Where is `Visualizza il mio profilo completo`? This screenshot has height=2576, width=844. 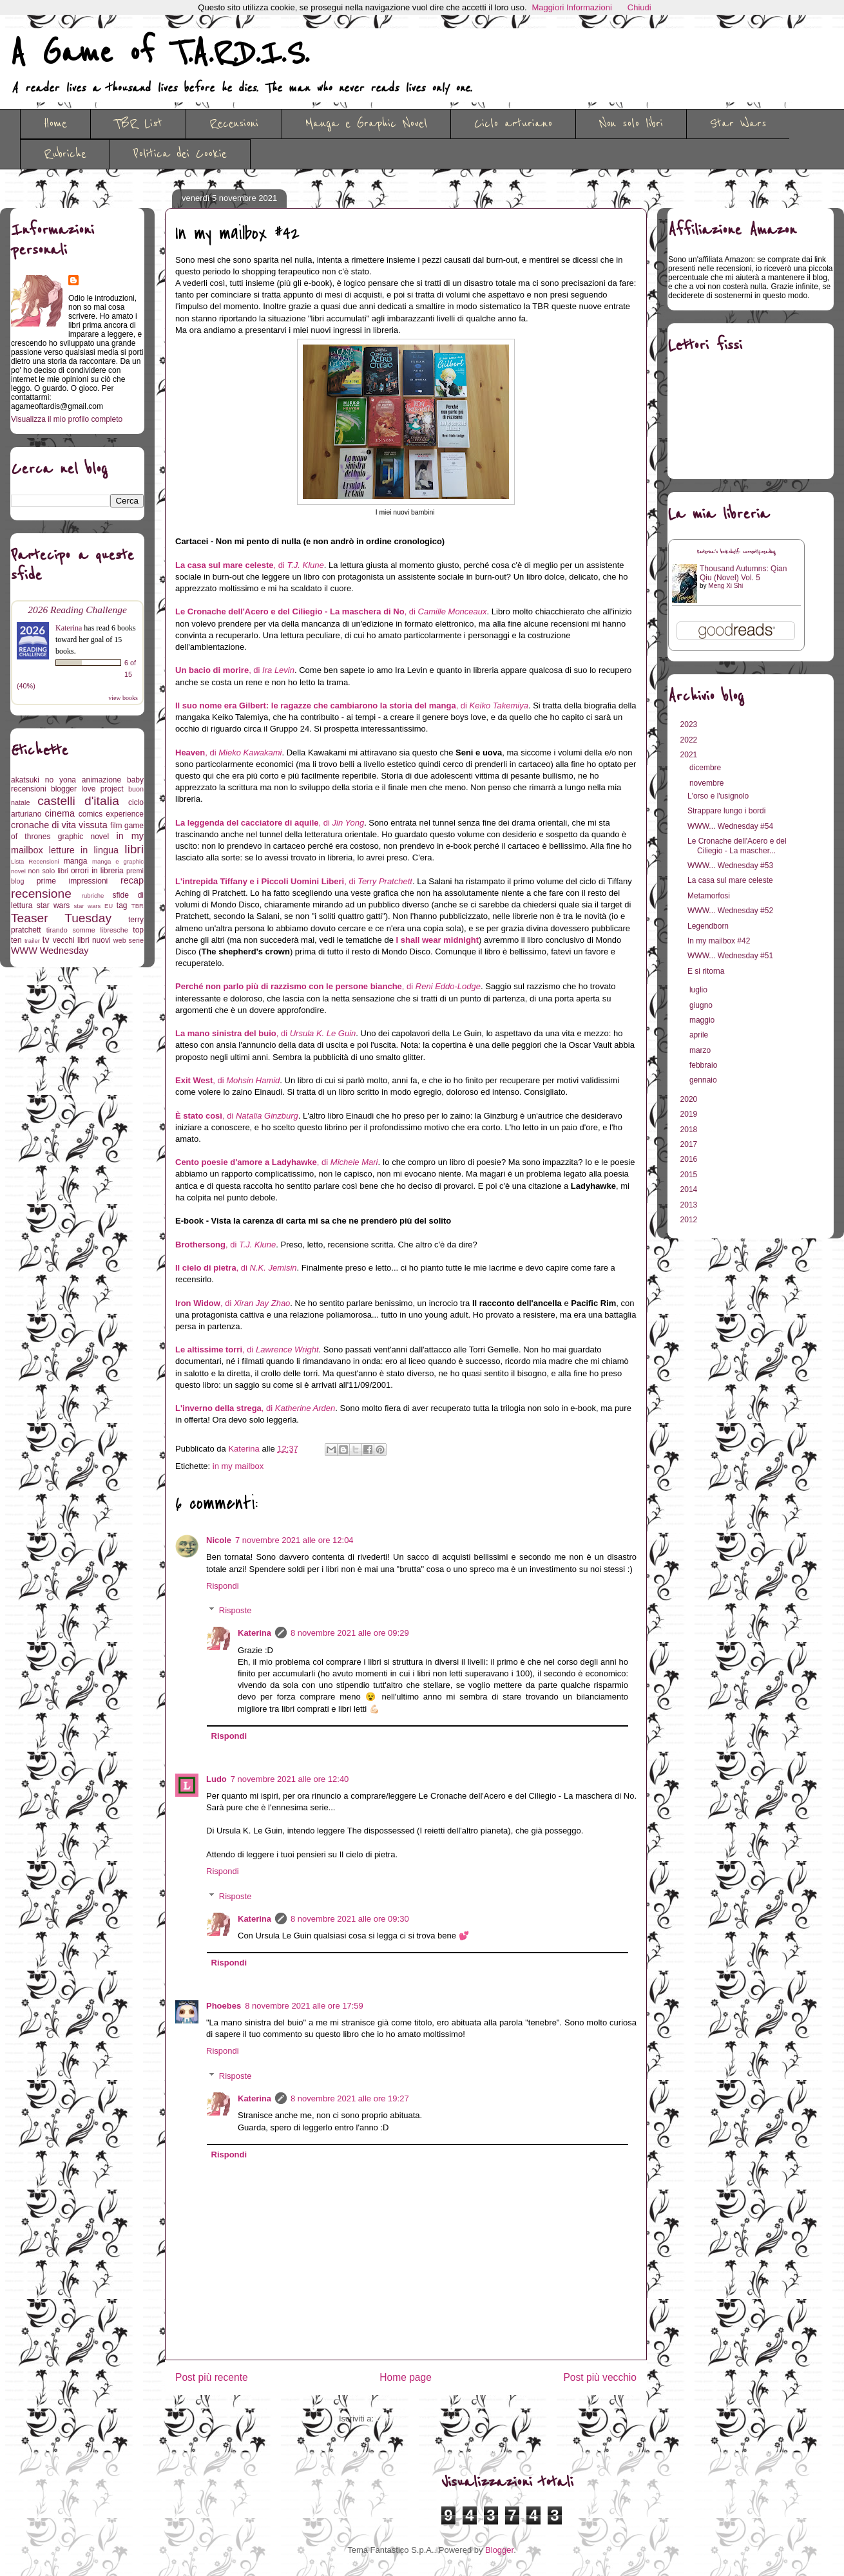
Visualizza il mio profilo completo is located at coordinates (66, 419).